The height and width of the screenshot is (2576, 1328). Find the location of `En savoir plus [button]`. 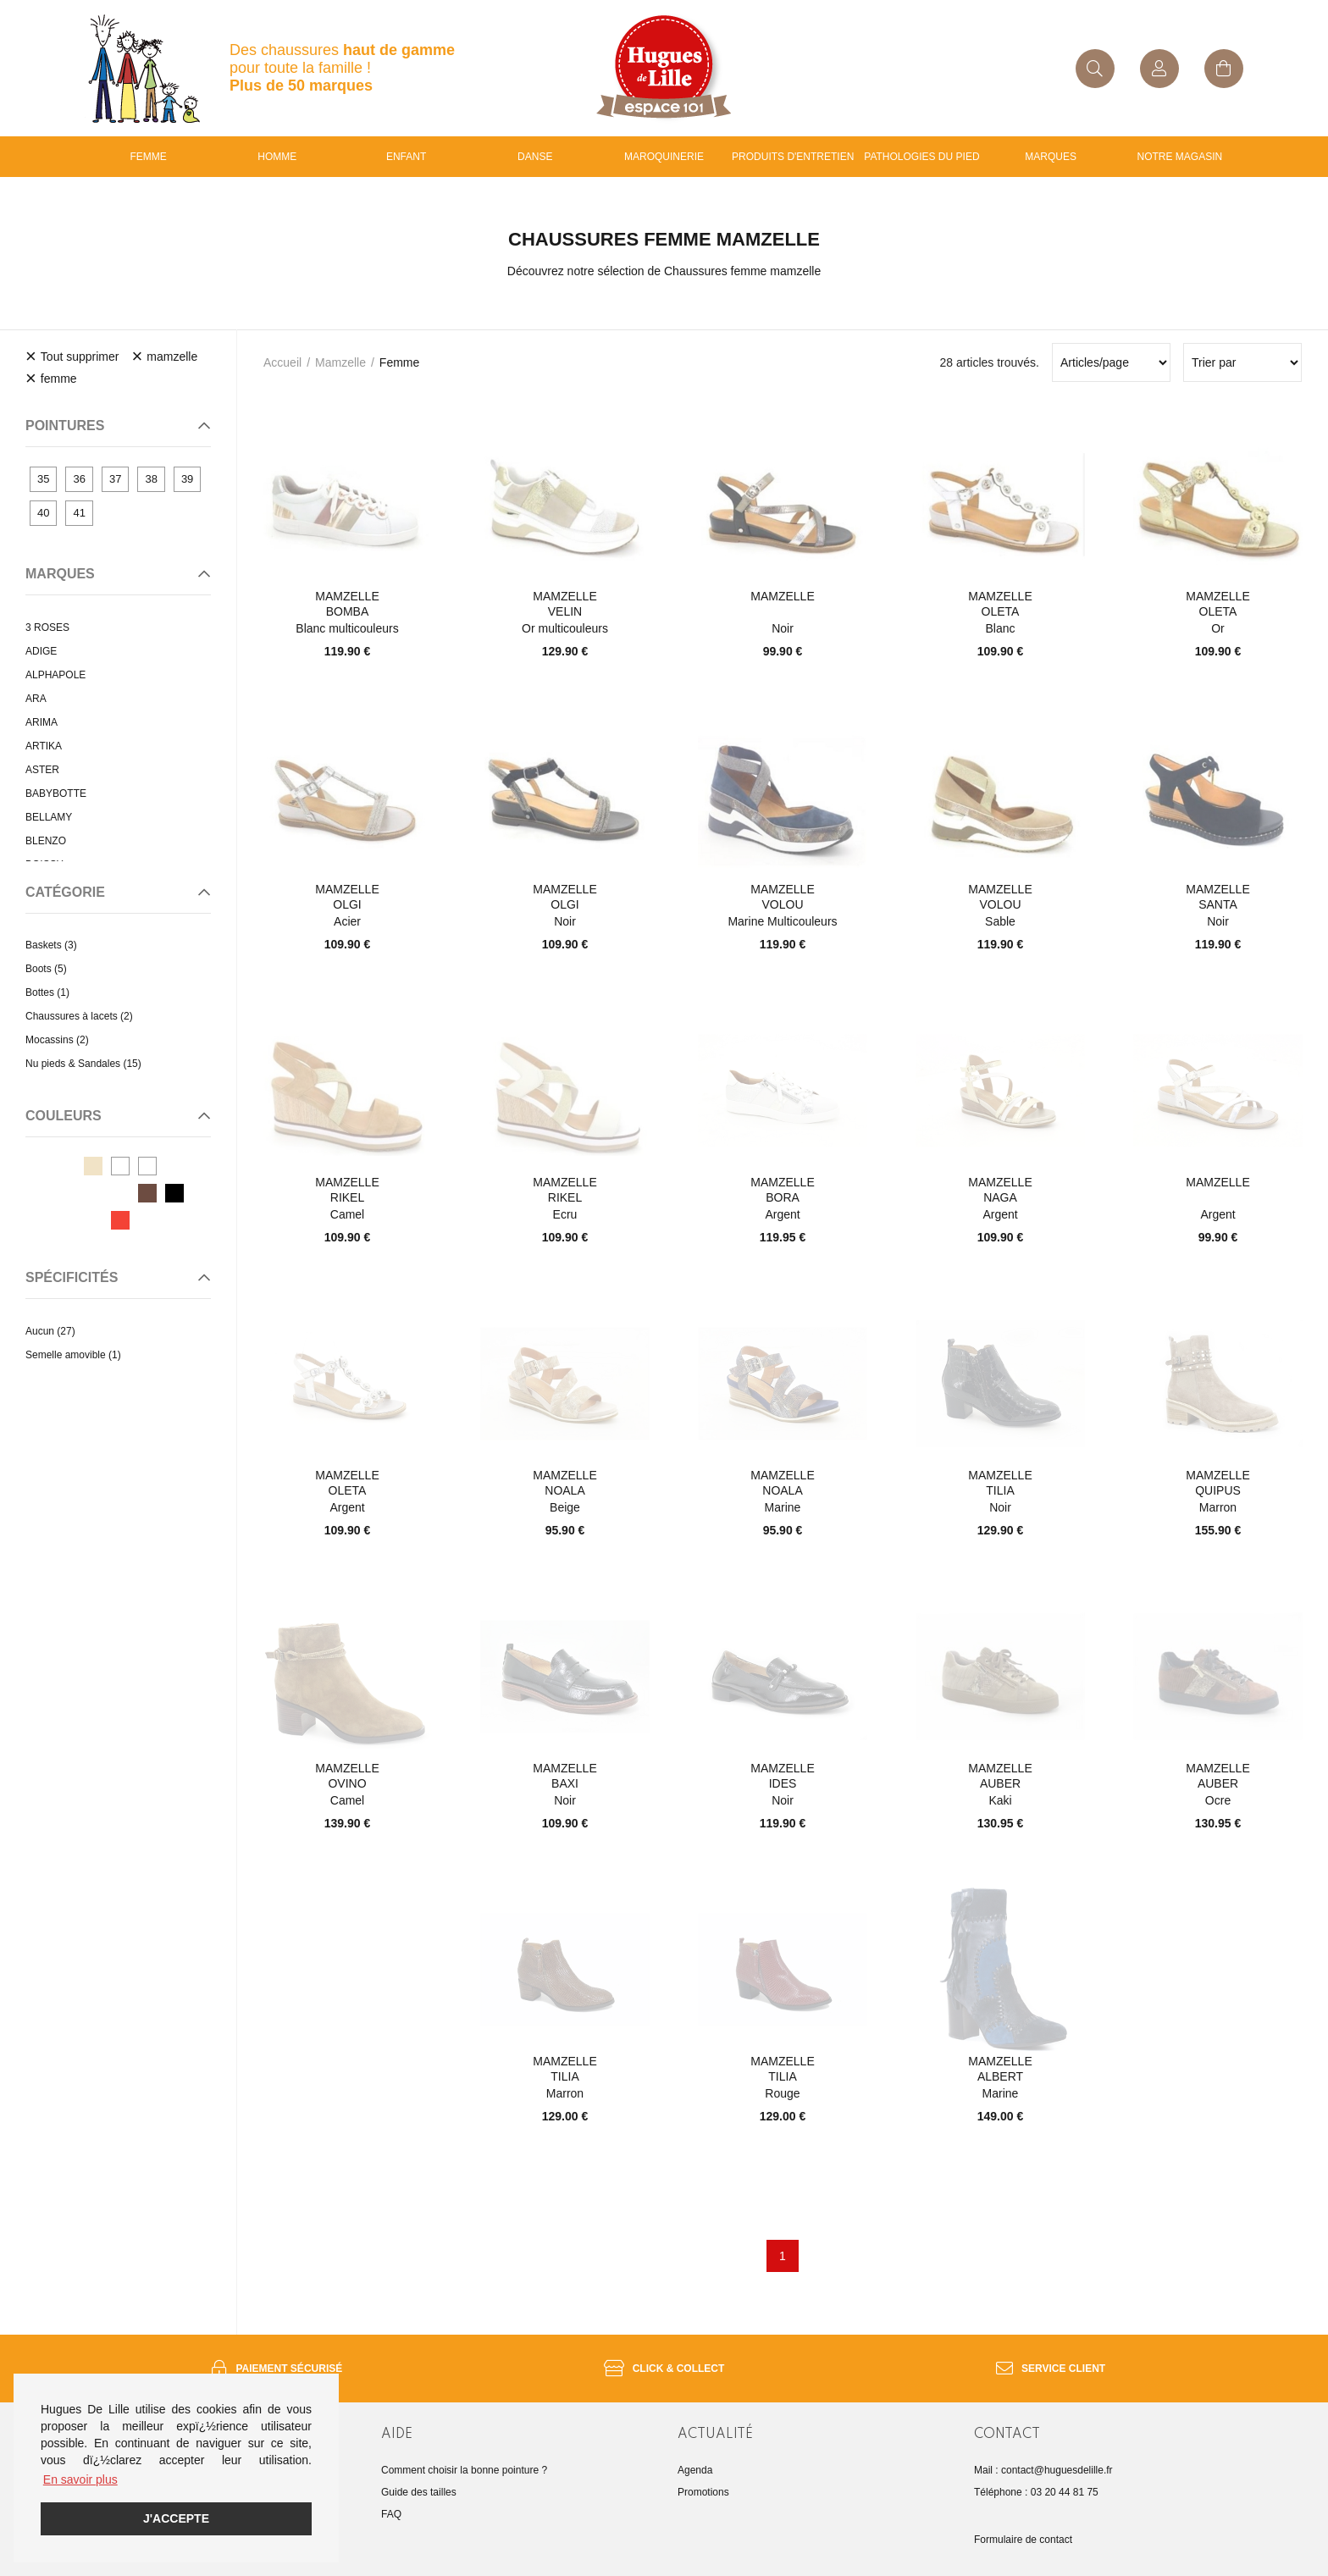

En savoir plus [button] is located at coordinates (80, 2479).